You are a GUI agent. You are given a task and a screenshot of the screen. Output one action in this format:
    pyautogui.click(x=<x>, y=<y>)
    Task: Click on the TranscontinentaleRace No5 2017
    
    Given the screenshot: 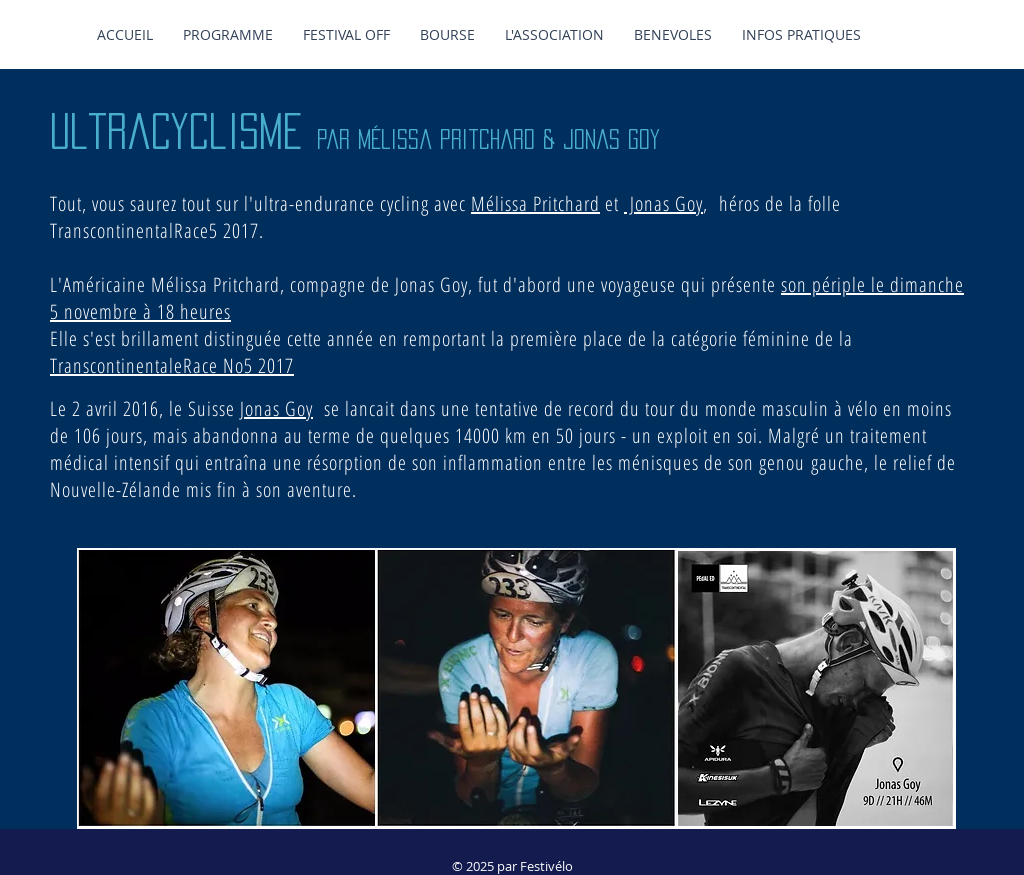 What is the action you would take?
    pyautogui.click(x=172, y=365)
    